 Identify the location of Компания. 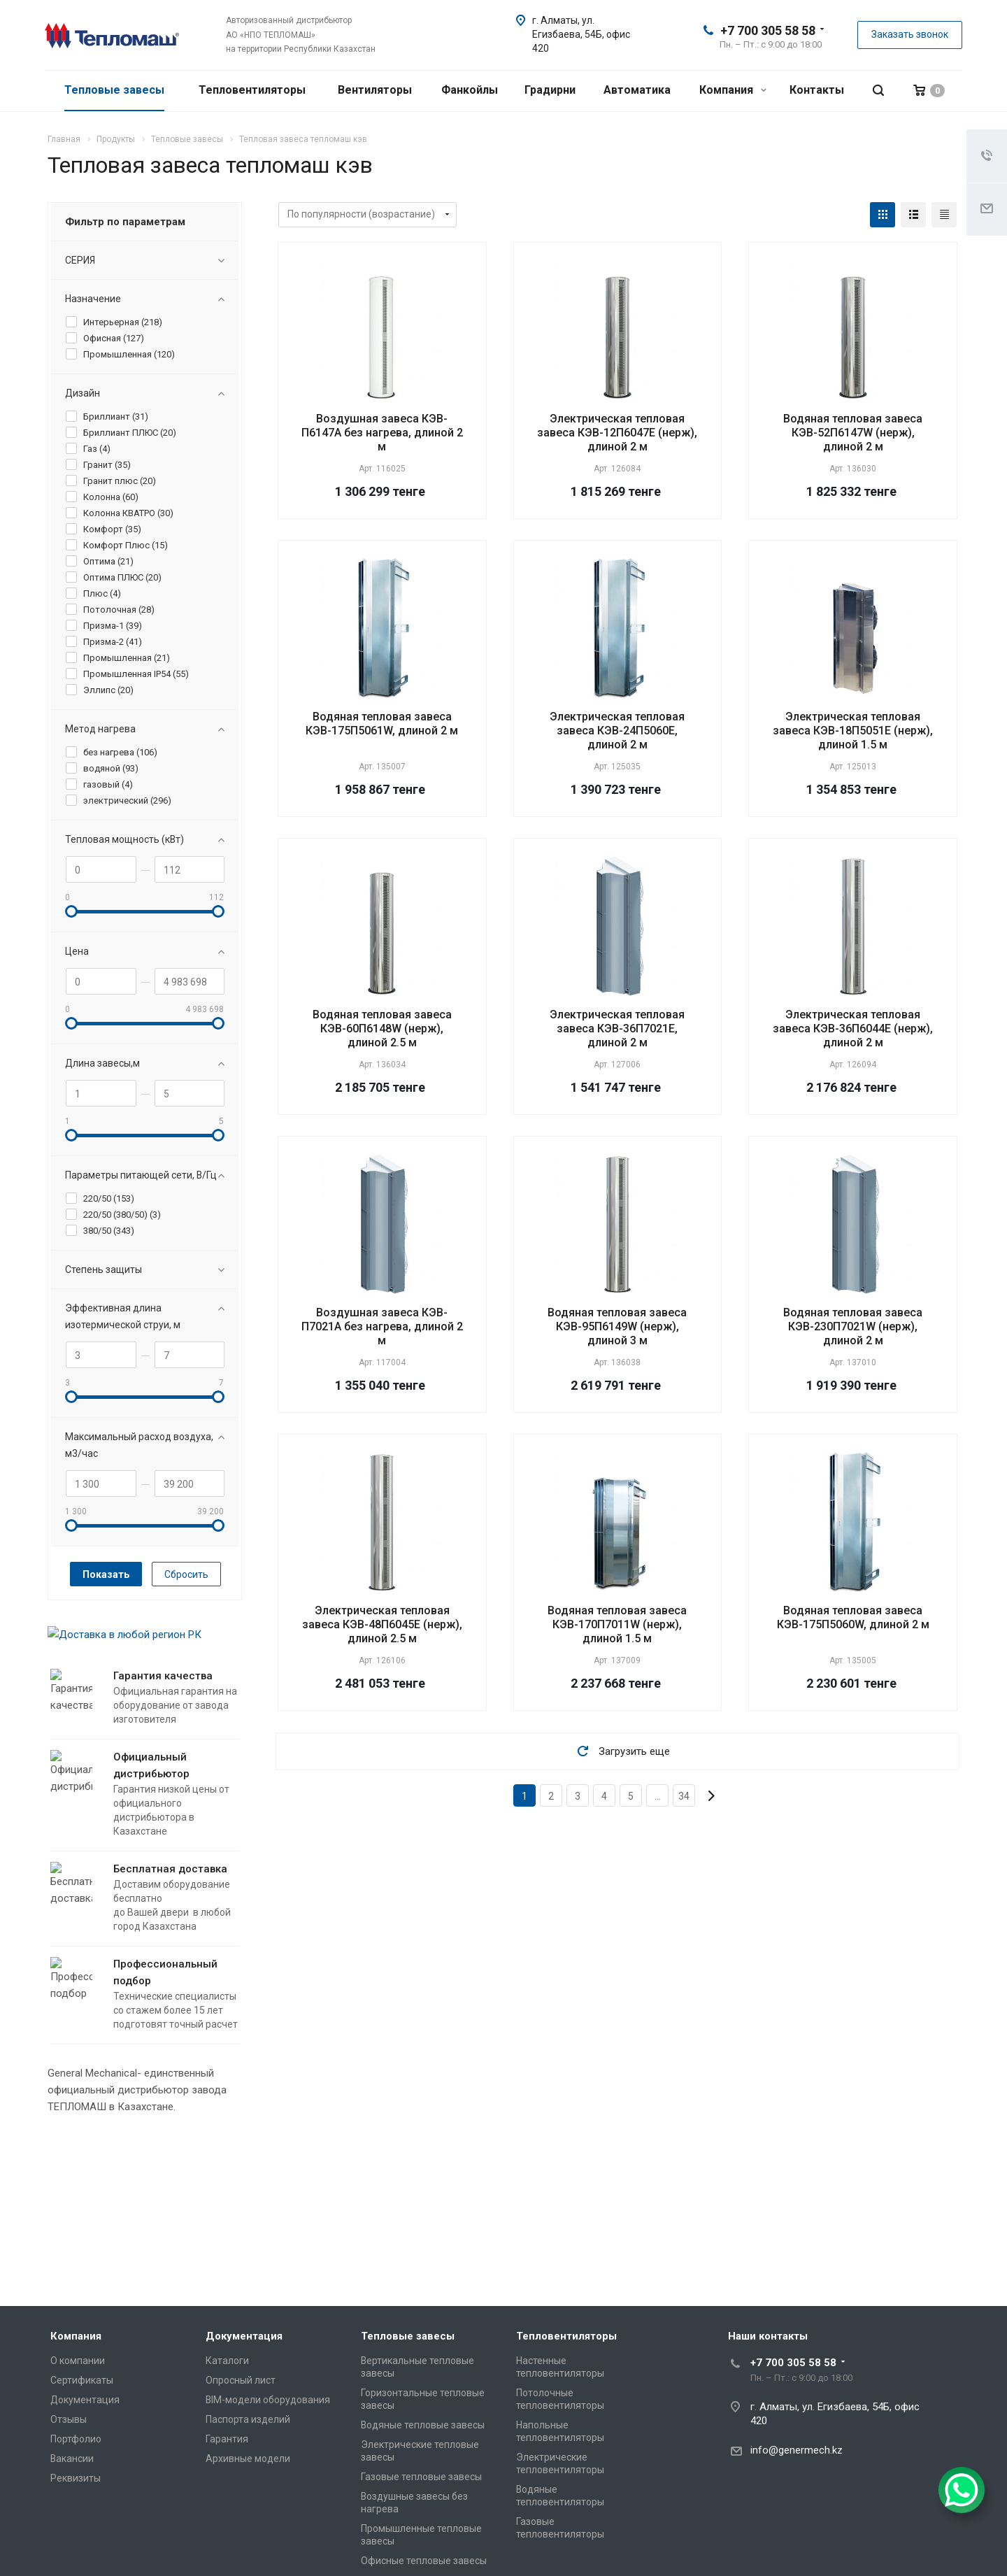
(732, 90).